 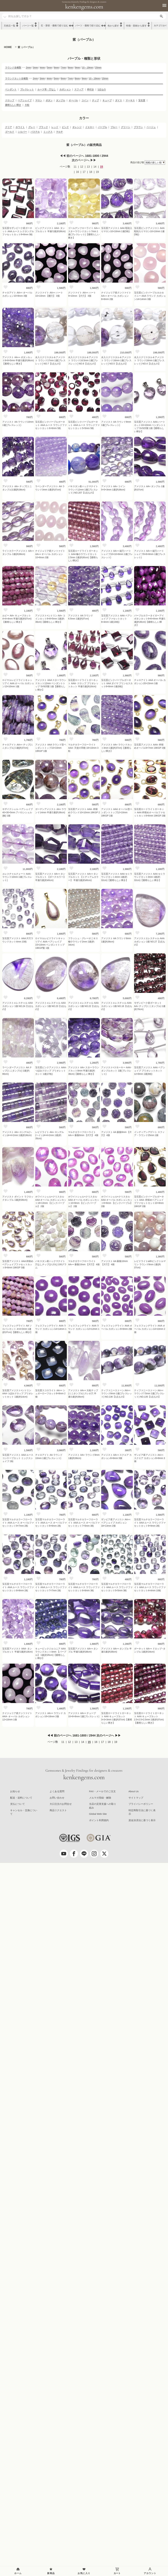 What do you see at coordinates (16, 618) in the screenshot?
I see `ルビー AA+ キューブカット4×4×4mm 半連/1連(約37cm)【素晴らしい輝き】` at bounding box center [16, 618].